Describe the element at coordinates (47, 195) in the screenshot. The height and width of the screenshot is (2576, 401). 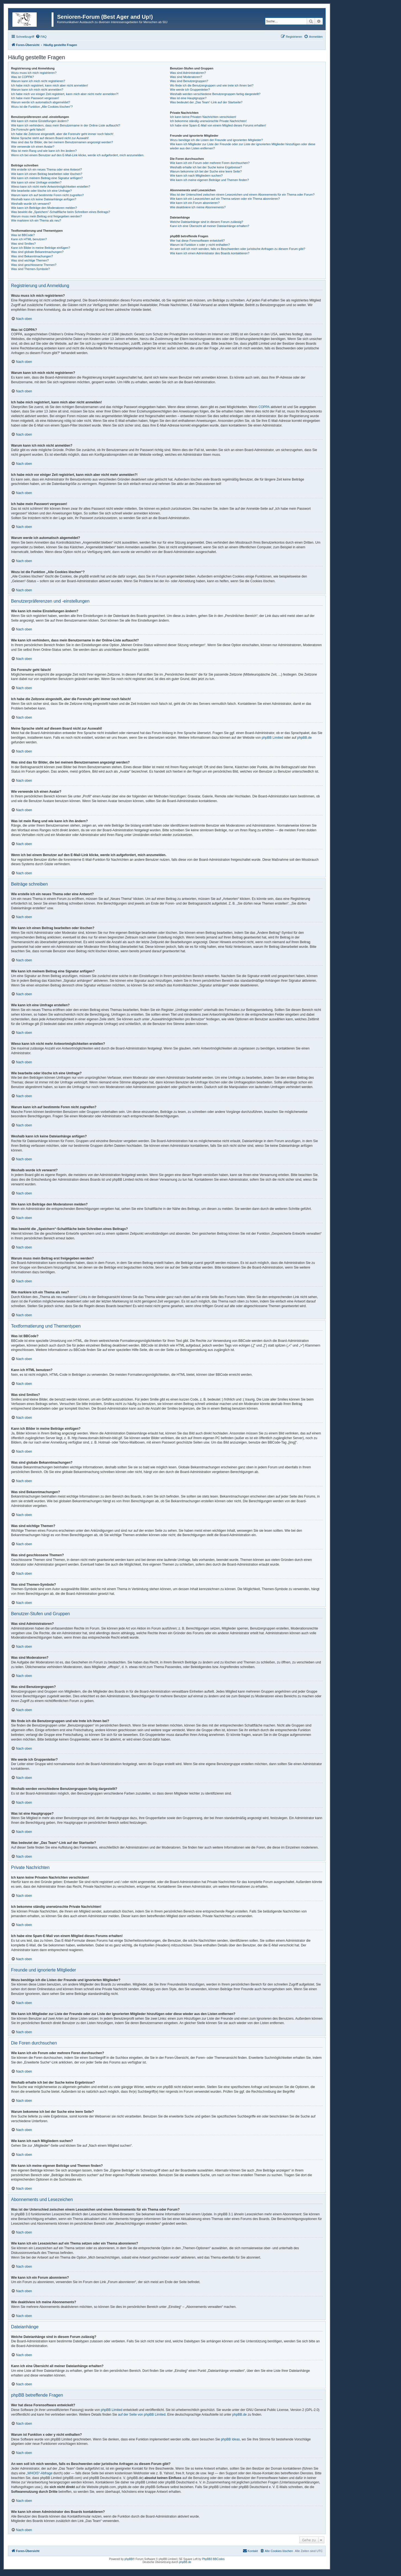
I see `Warum kann ich auf bestimmte Foren nicht zugreifen?` at that location.